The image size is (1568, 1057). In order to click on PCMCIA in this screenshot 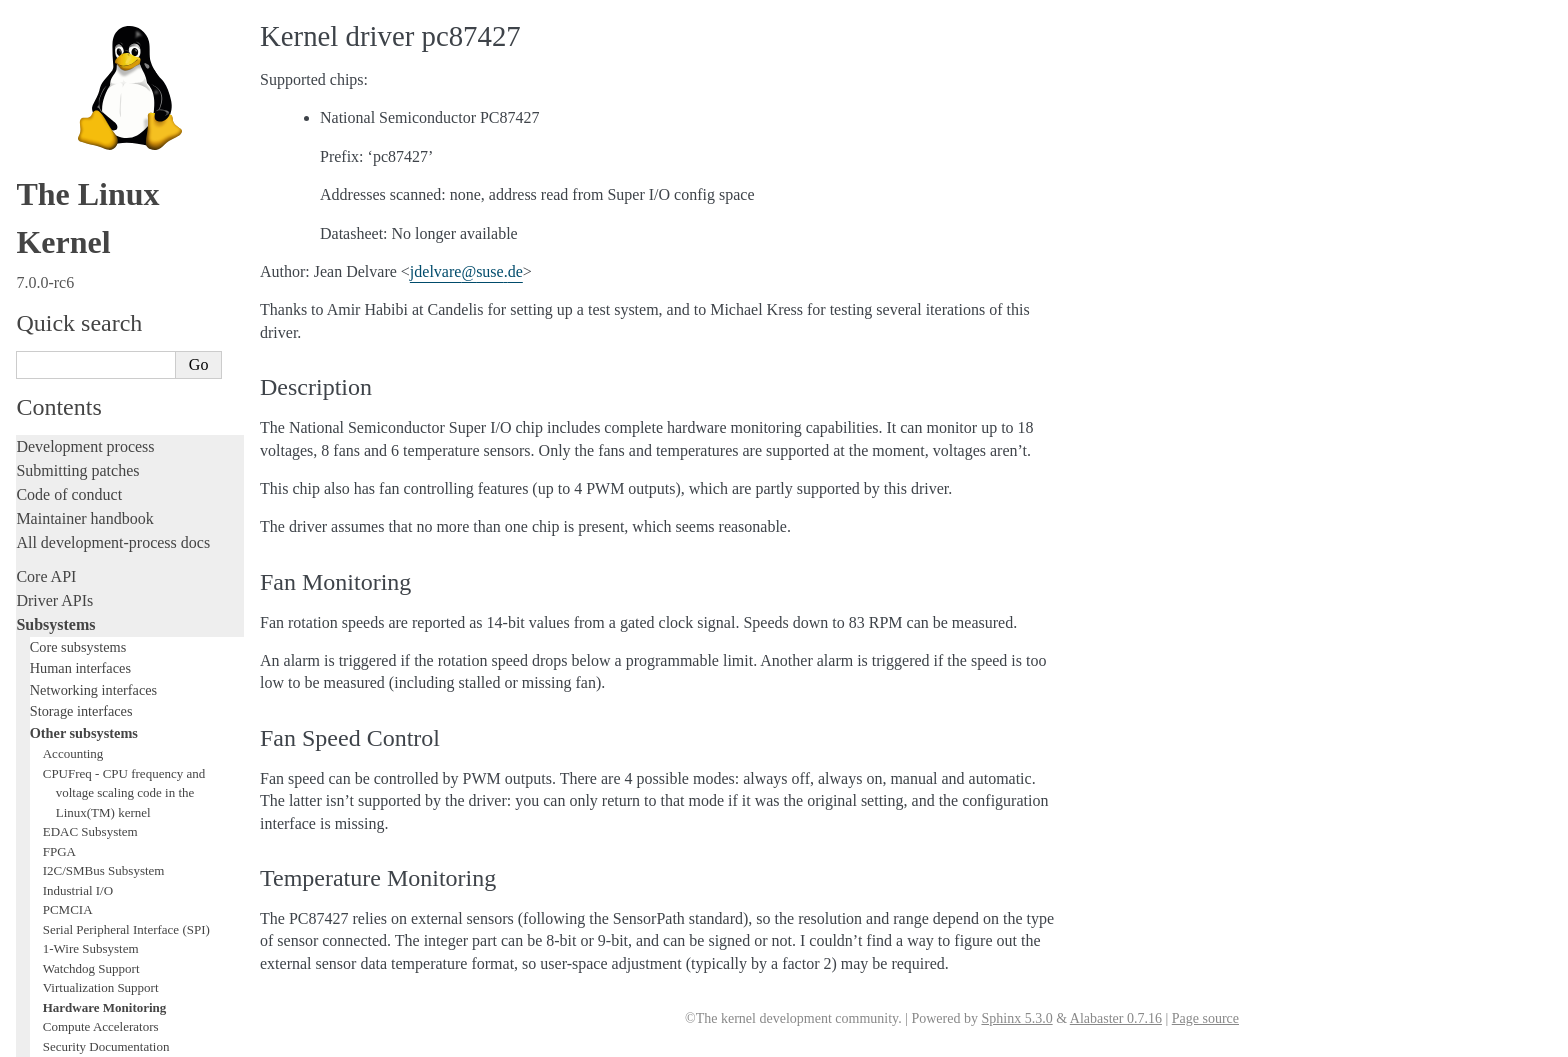, I will do `click(68, 108)`.